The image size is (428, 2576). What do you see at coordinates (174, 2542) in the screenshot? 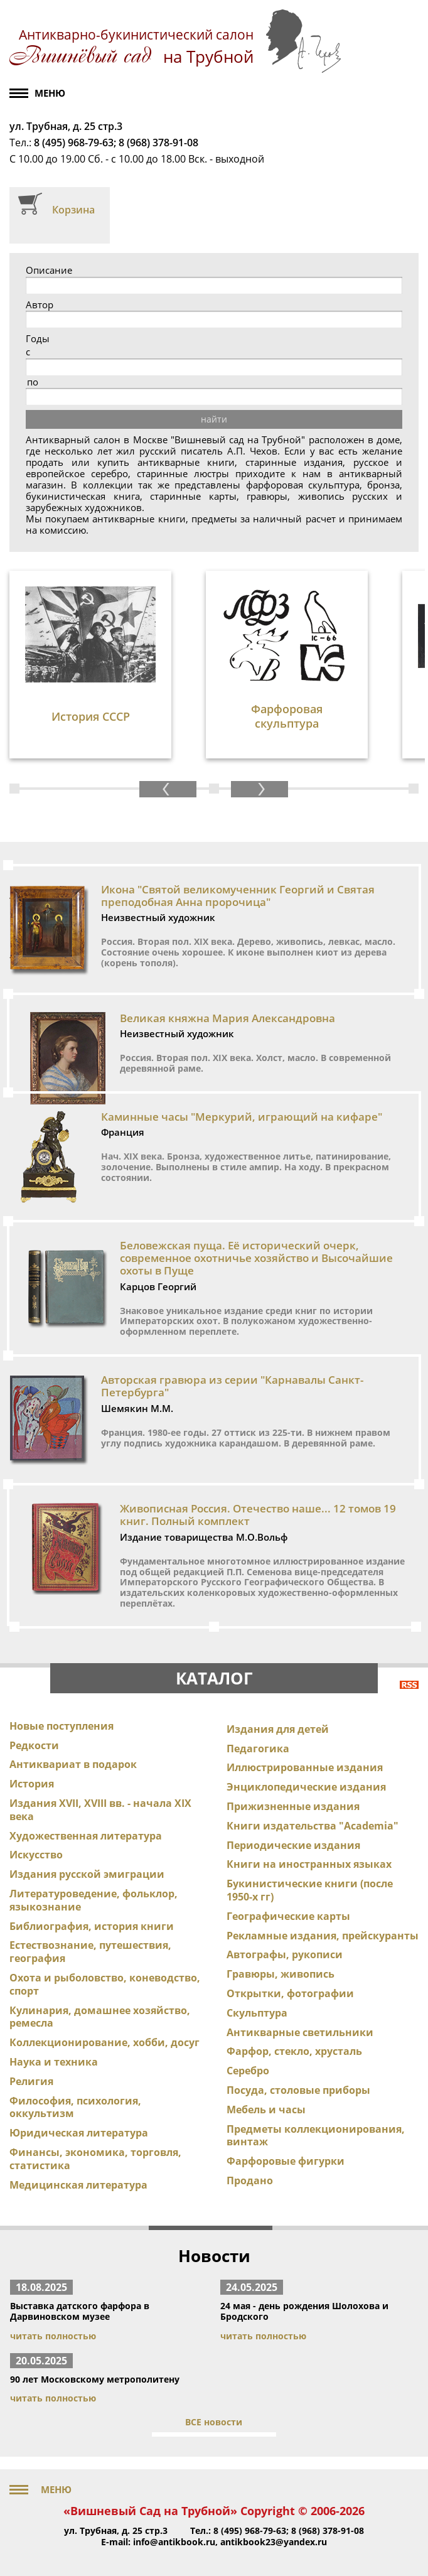
I see `info@antikbook.ru` at bounding box center [174, 2542].